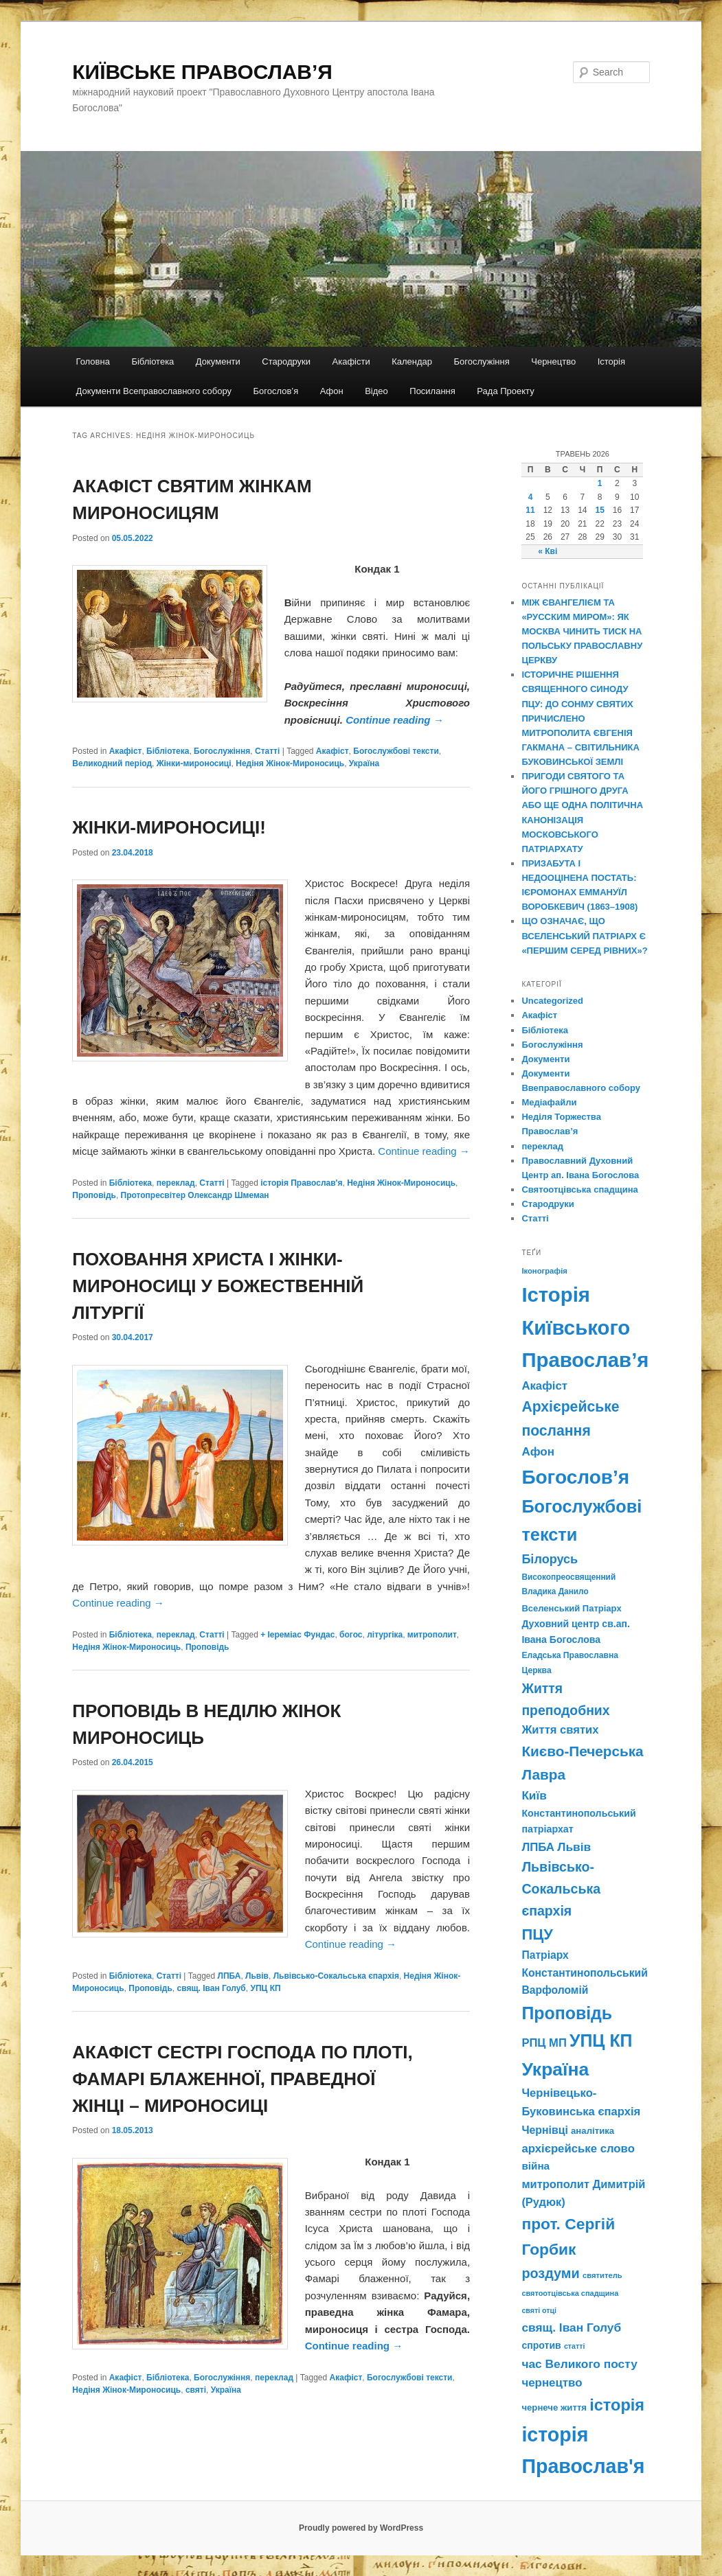  Describe the element at coordinates (211, 1988) in the screenshot. I see `свящ. Іван Голуб` at that location.